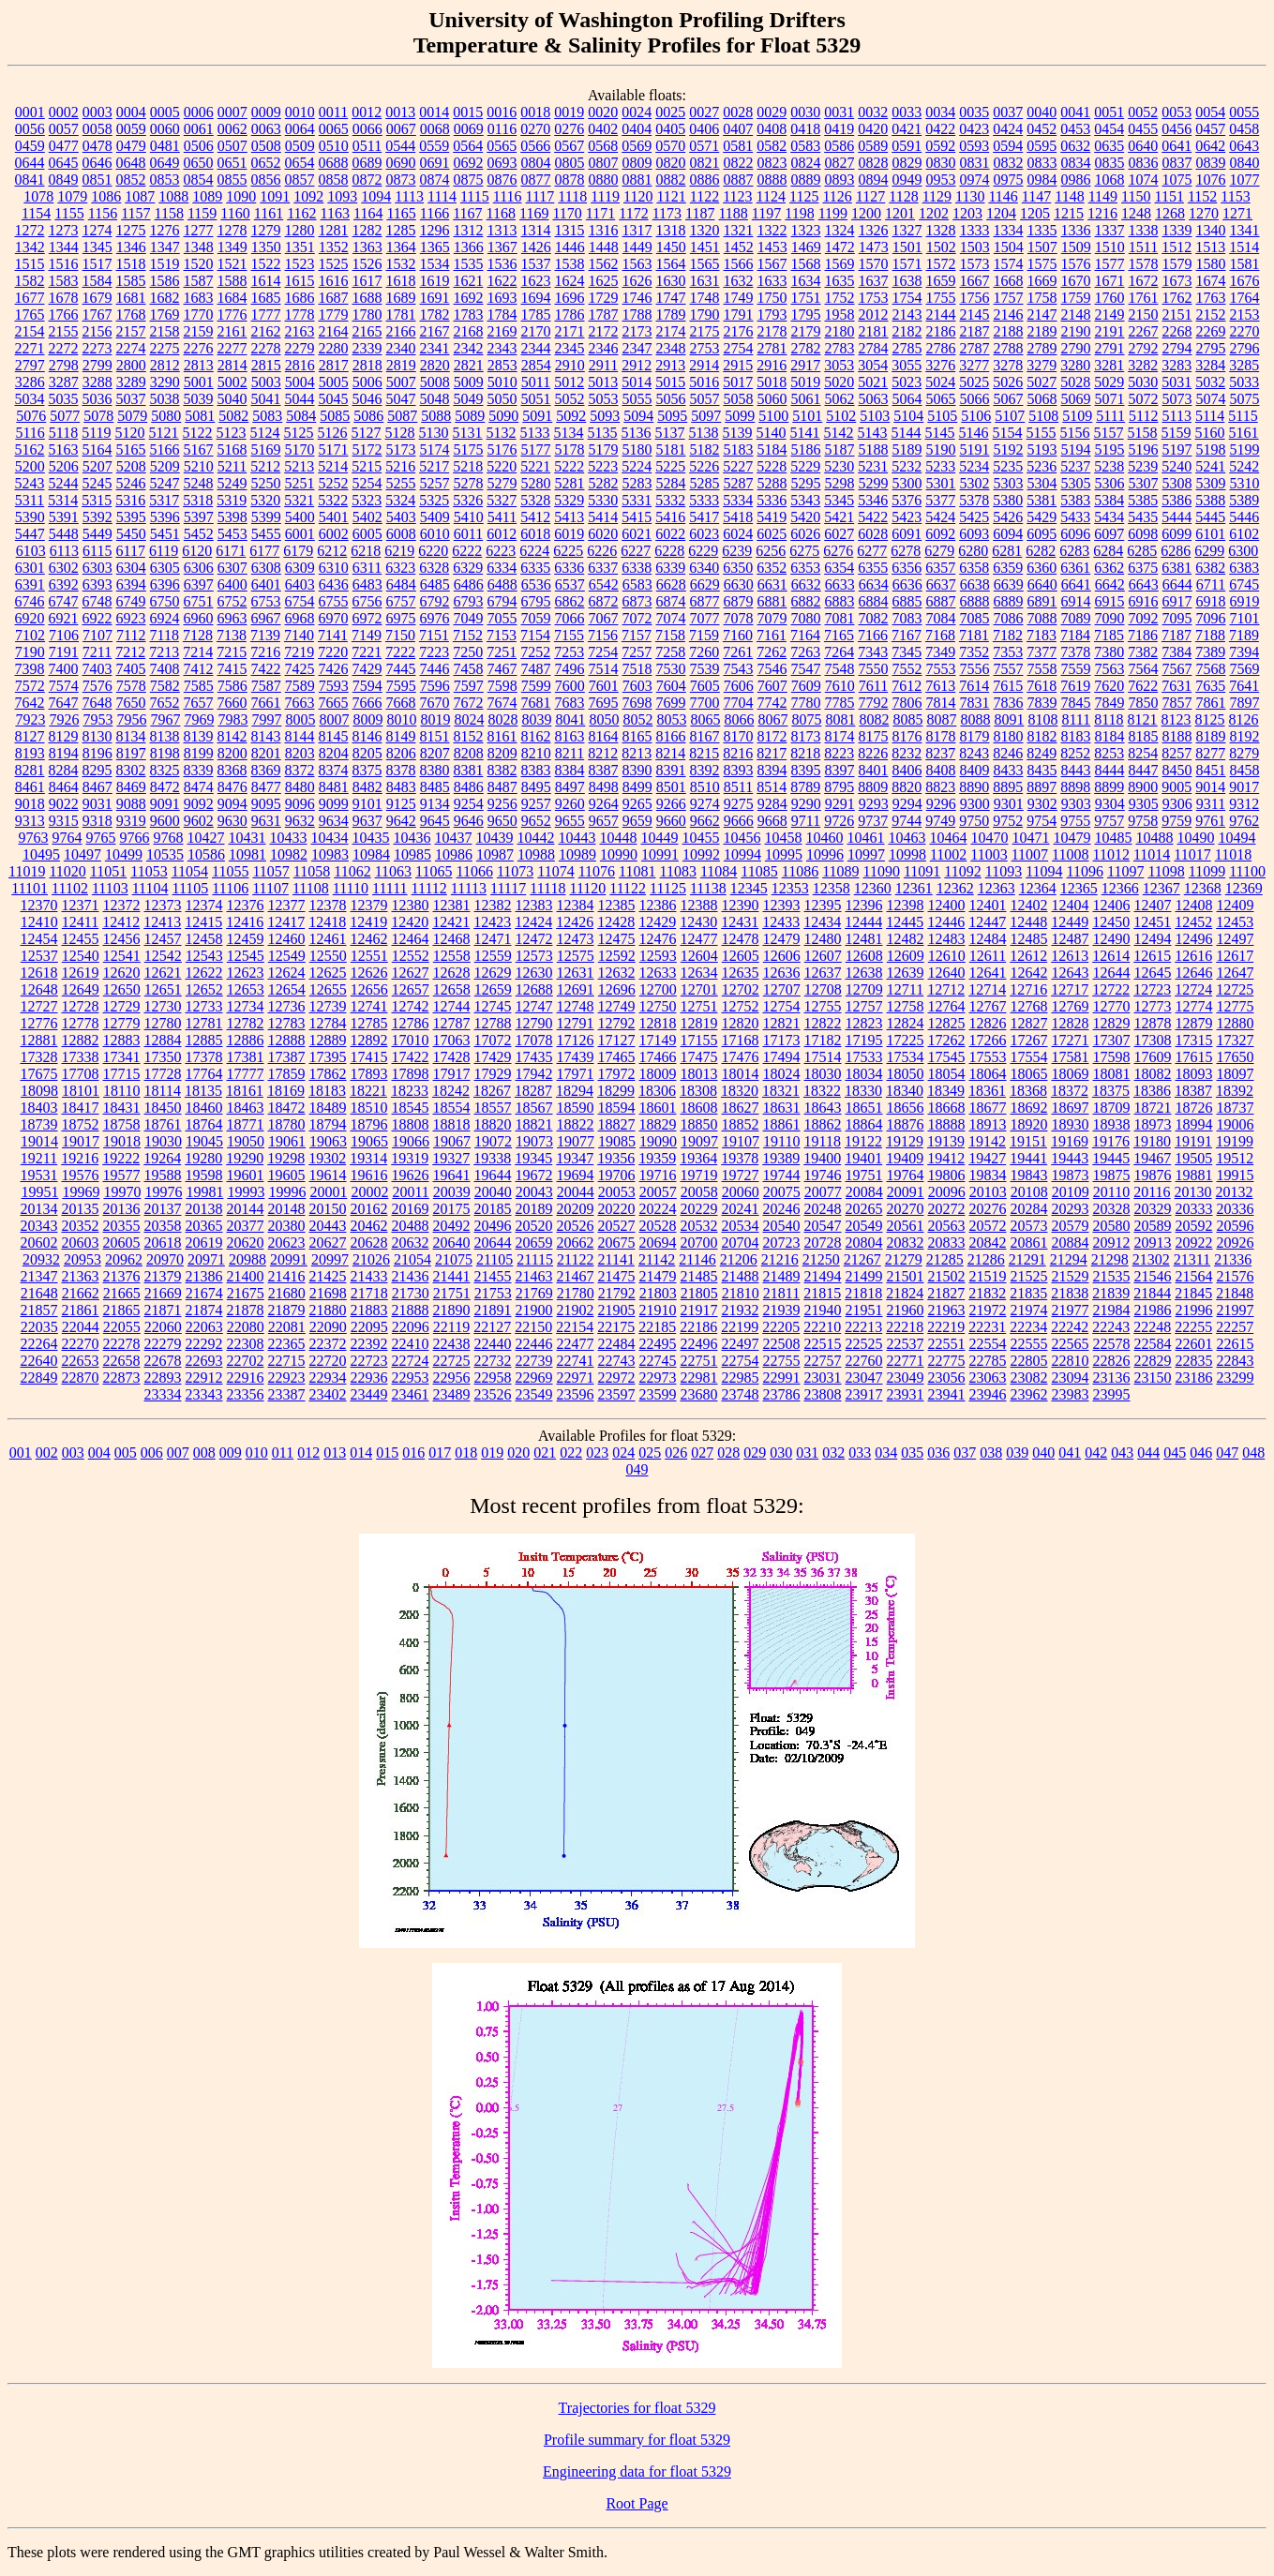 The height and width of the screenshot is (2576, 1274). What do you see at coordinates (162, 1158) in the screenshot?
I see `19264` at bounding box center [162, 1158].